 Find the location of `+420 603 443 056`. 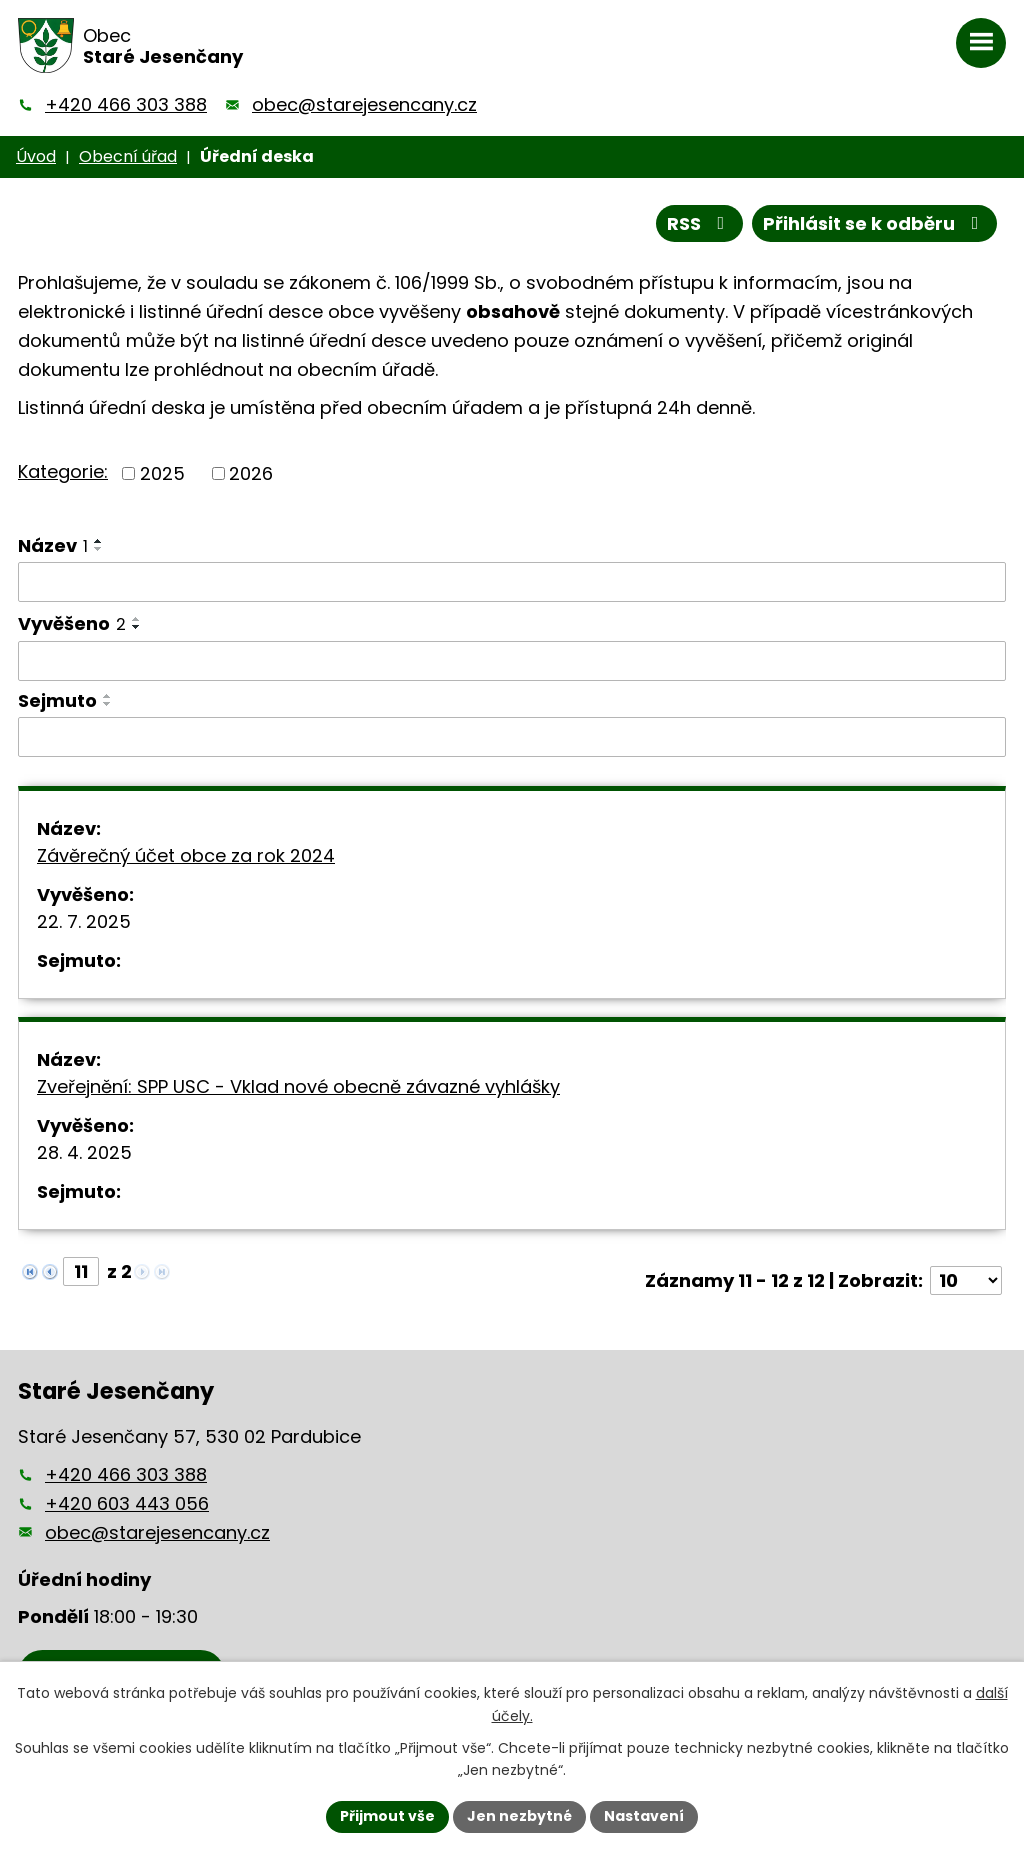

+420 603 443 056 is located at coordinates (127, 1503).